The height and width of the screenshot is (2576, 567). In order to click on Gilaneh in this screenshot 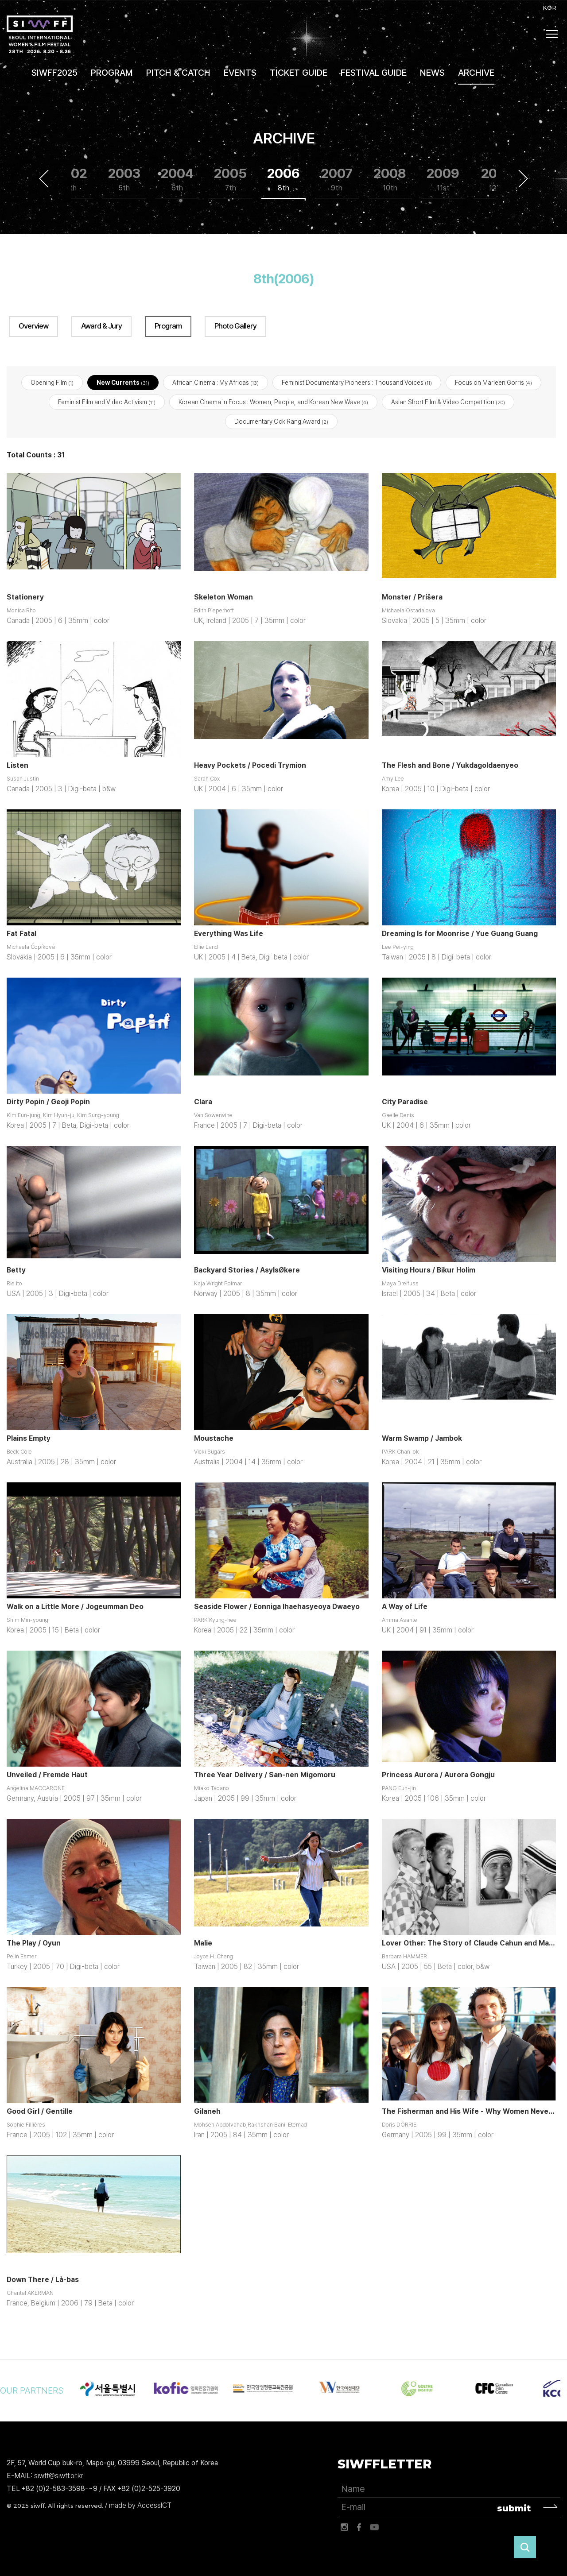, I will do `click(207, 2112)`.